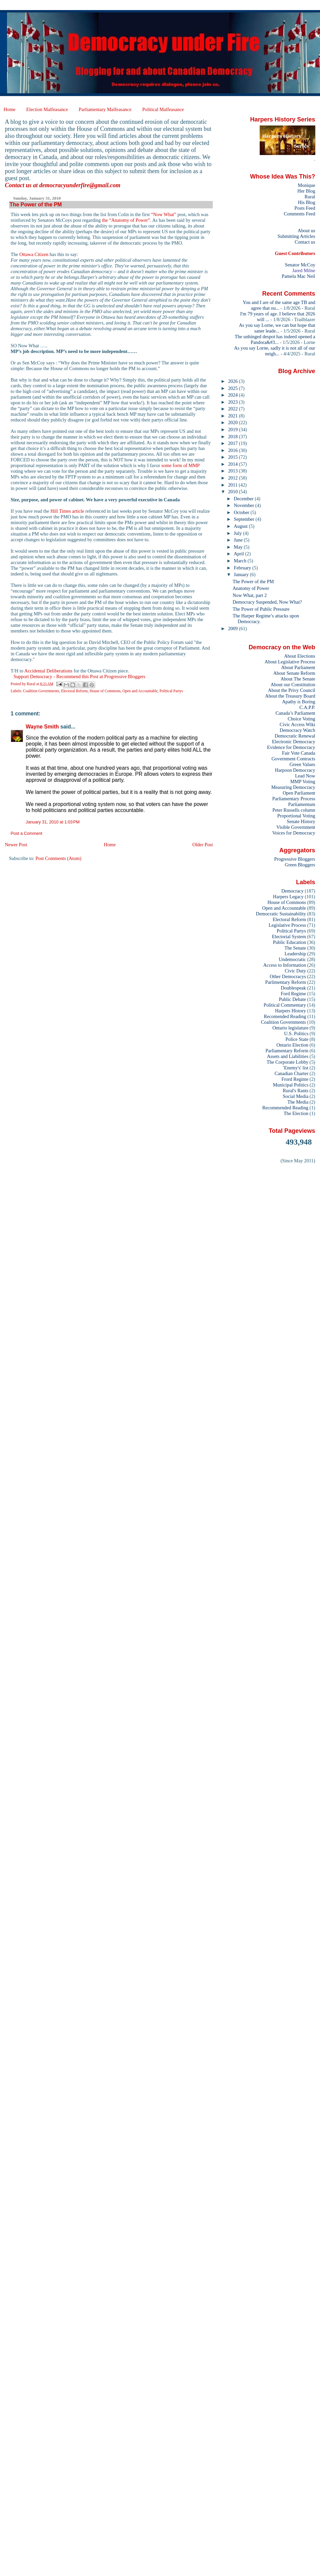 The width and height of the screenshot is (320, 2576). Describe the element at coordinates (288, 896) in the screenshot. I see `Harpers Legacy` at that location.